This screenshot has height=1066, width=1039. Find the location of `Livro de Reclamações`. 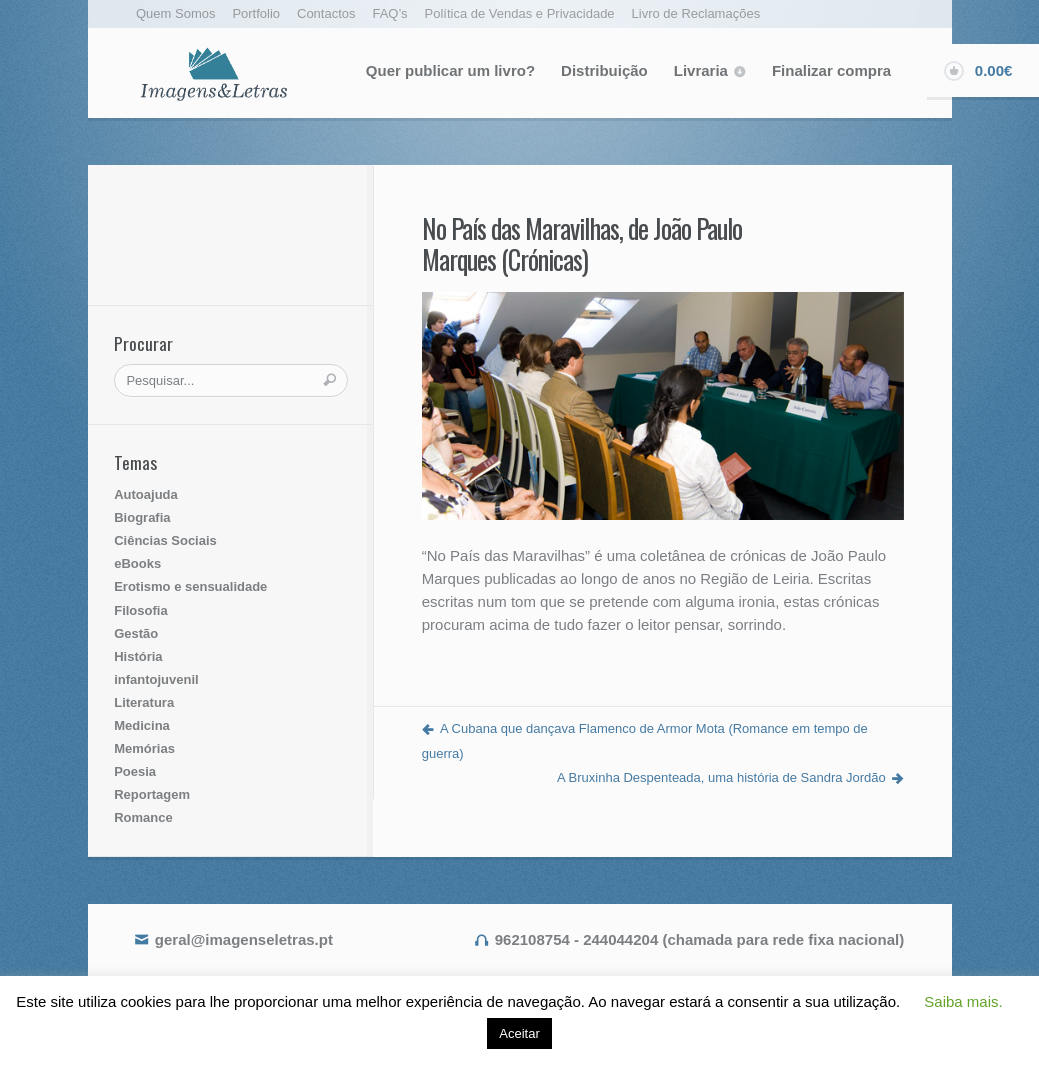

Livro de Reclamações is located at coordinates (696, 13).